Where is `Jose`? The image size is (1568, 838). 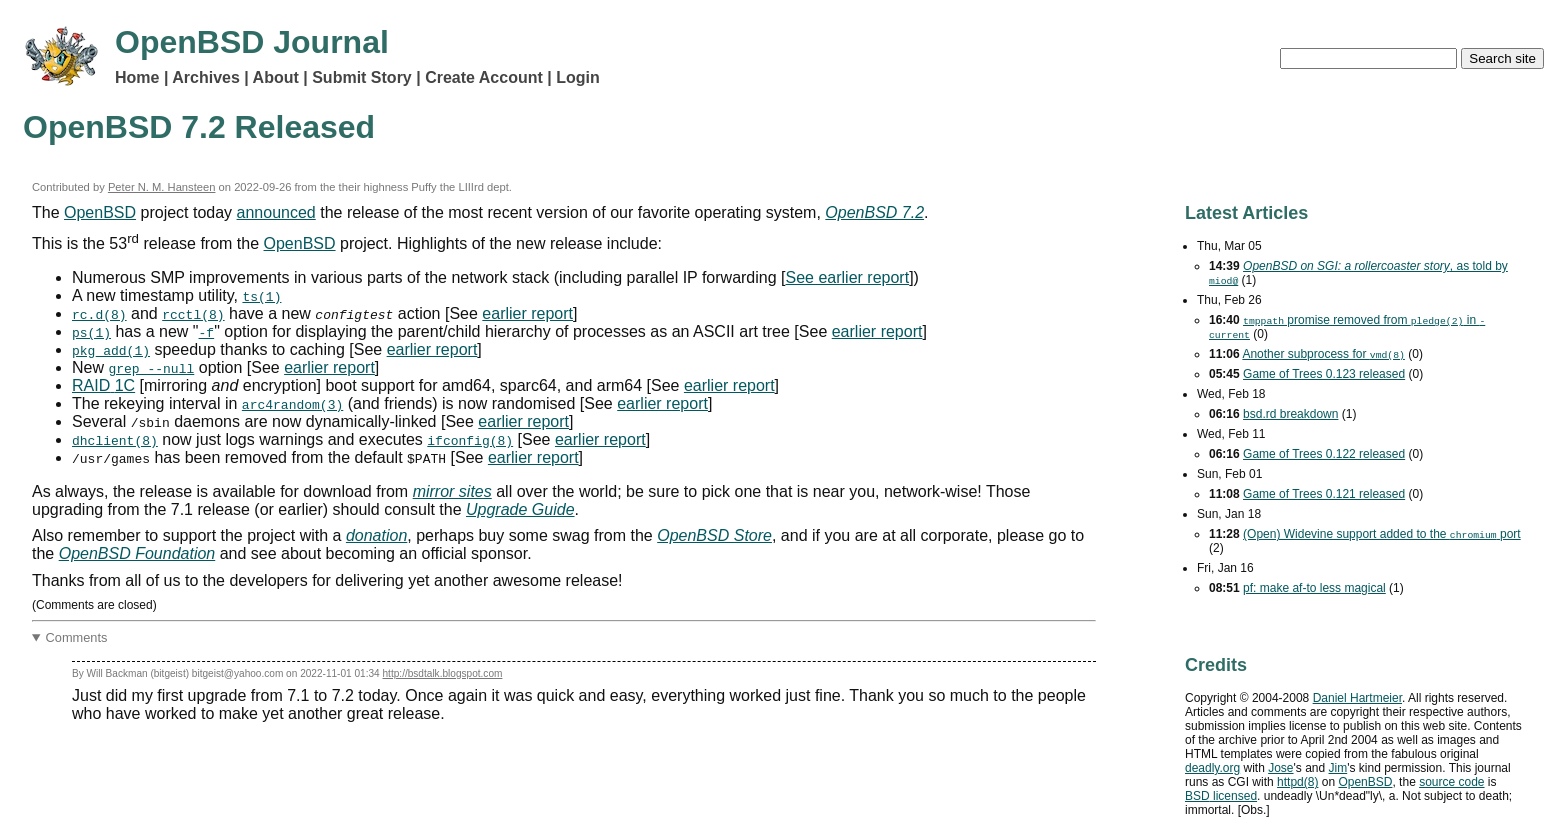 Jose is located at coordinates (1280, 768).